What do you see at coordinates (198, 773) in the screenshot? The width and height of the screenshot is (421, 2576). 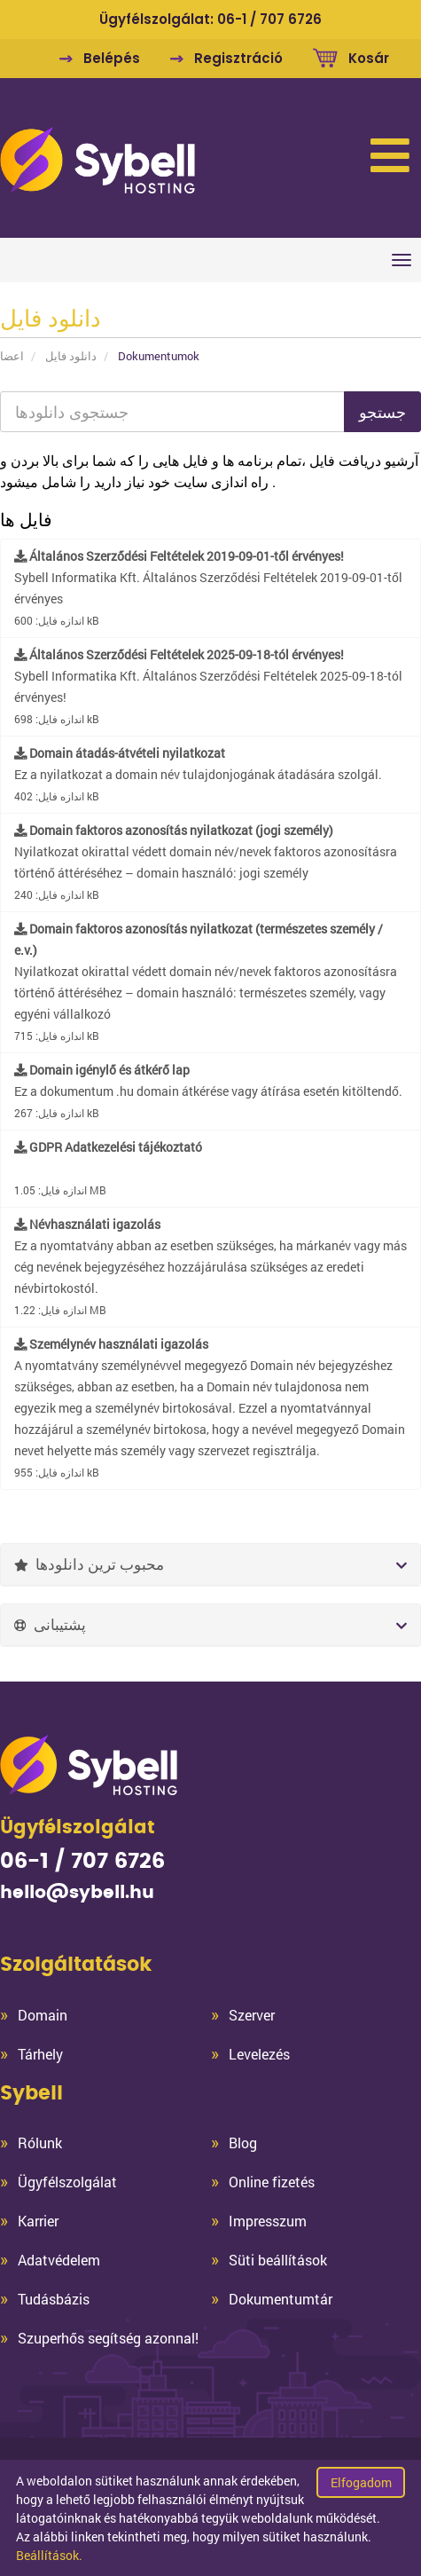 I see `Ez a nyilatkozat a domain név tulajdonjogának átadására szolgál.` at bounding box center [198, 773].